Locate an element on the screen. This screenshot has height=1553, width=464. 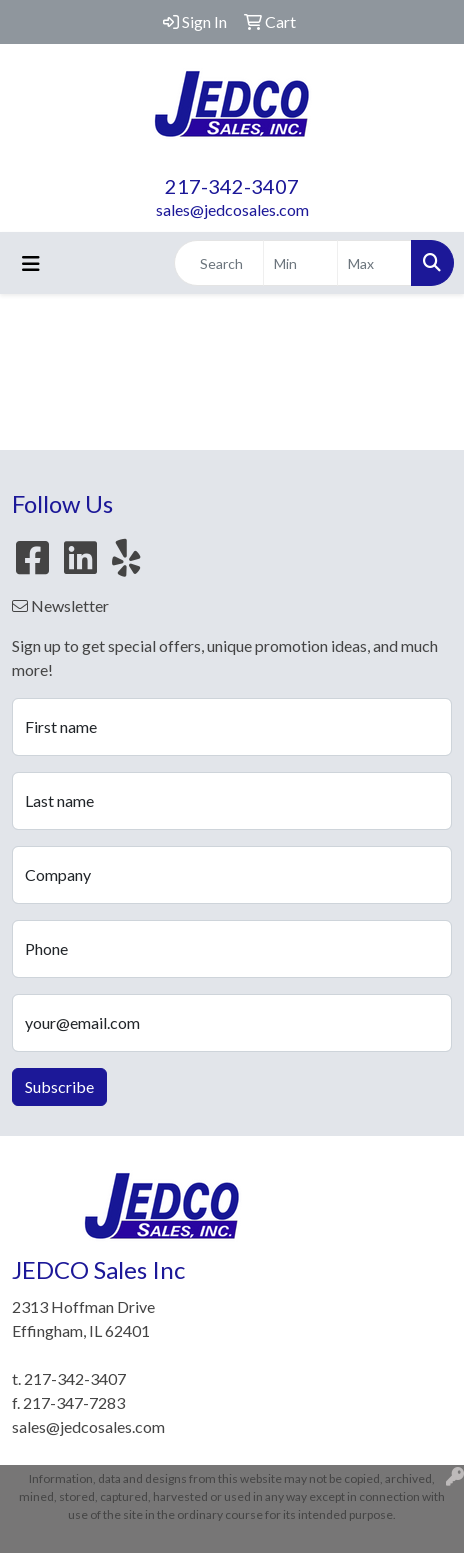
217-342-3407 is located at coordinates (232, 186).